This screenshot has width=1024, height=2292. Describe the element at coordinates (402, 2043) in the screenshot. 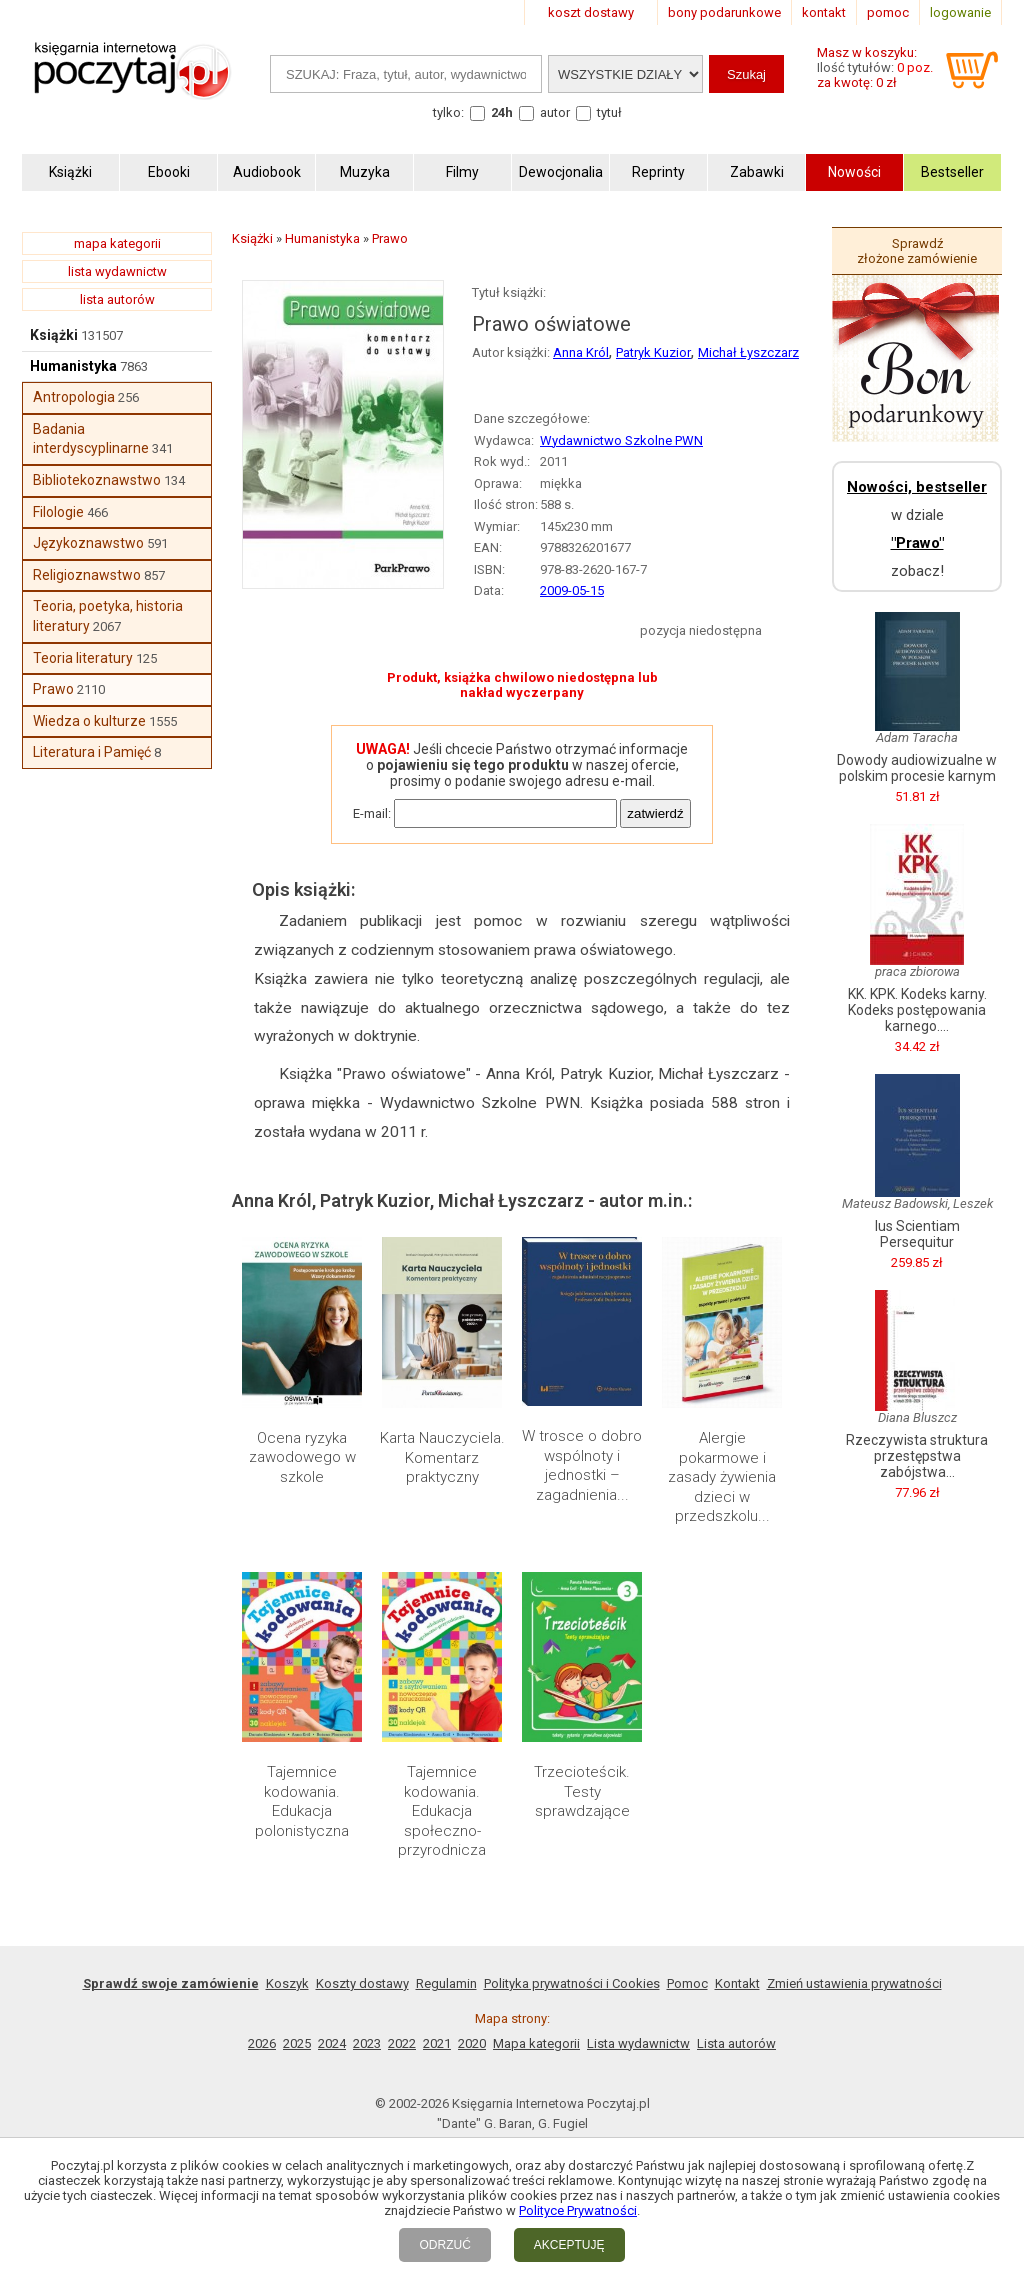

I see `2022` at that location.